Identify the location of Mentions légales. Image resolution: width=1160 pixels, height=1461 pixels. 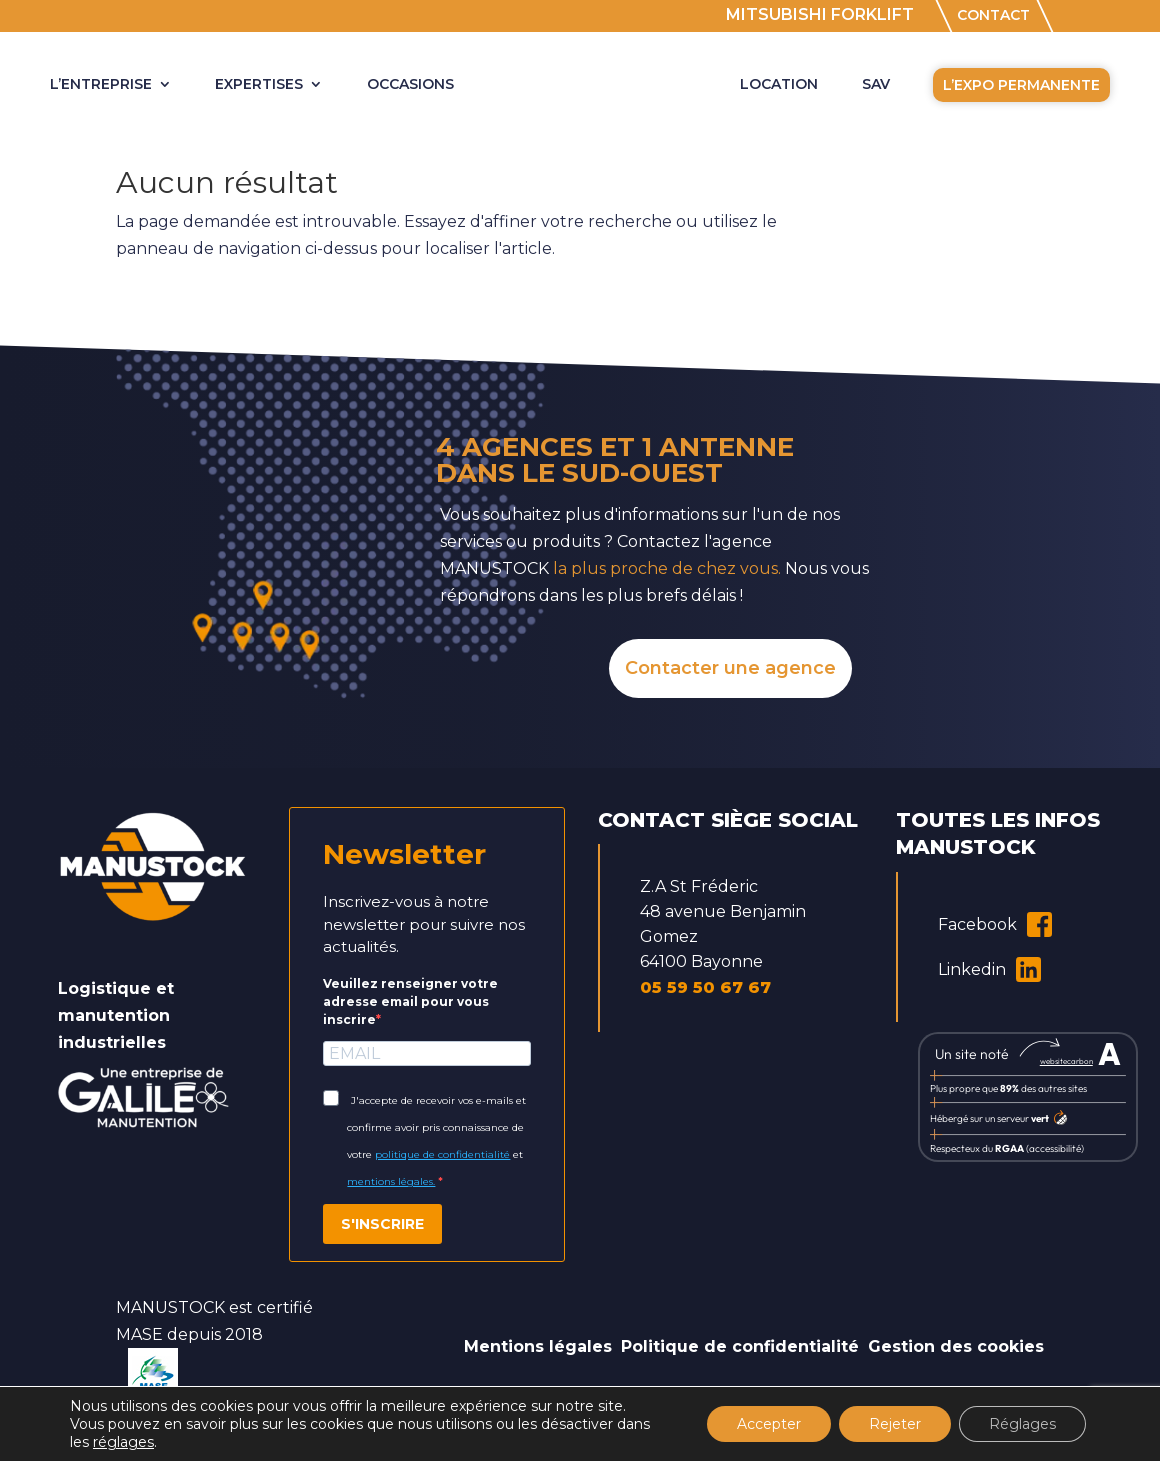
(538, 1346).